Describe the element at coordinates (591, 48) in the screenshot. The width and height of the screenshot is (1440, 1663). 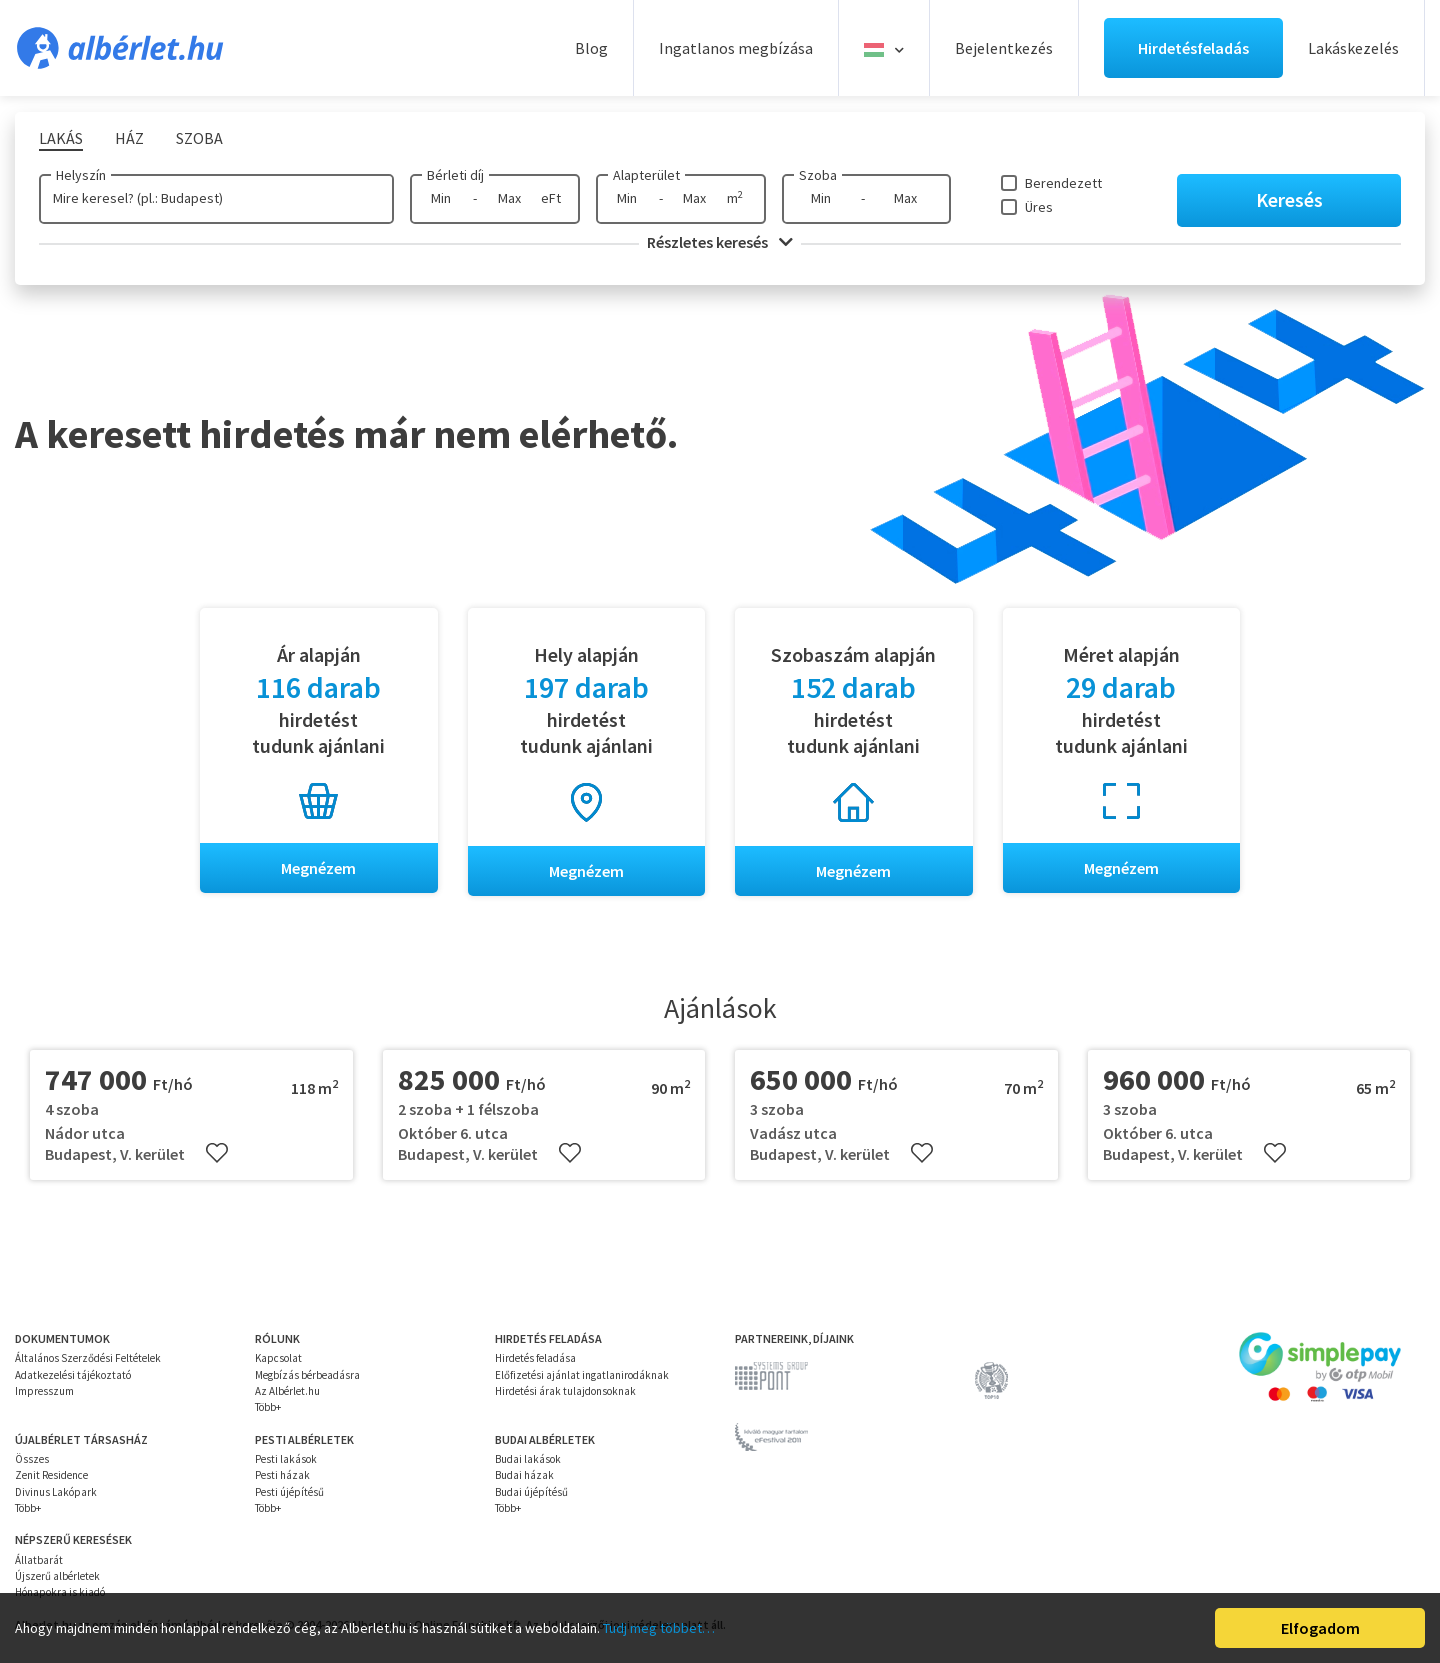
I see `Blog` at that location.